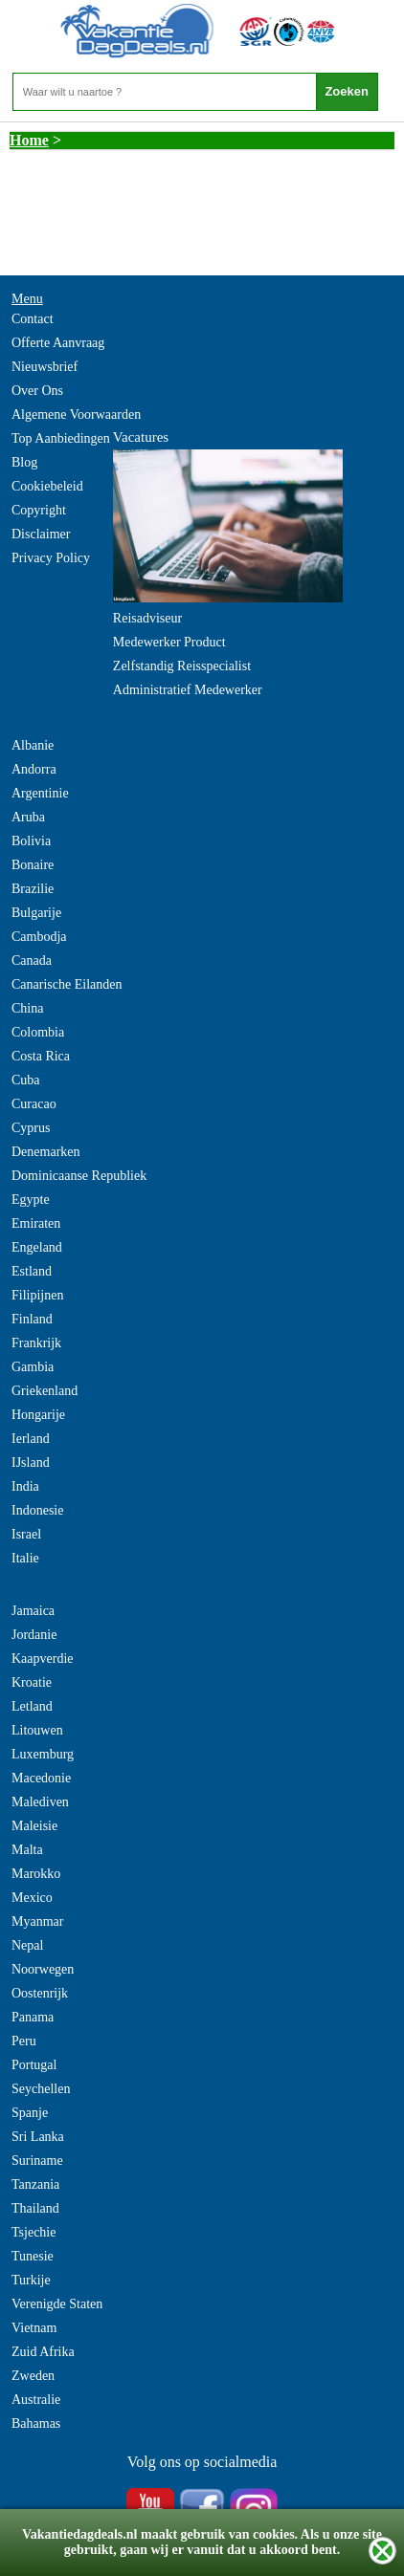 The height and width of the screenshot is (2576, 404). Describe the element at coordinates (23, 2041) in the screenshot. I see `Peru` at that location.